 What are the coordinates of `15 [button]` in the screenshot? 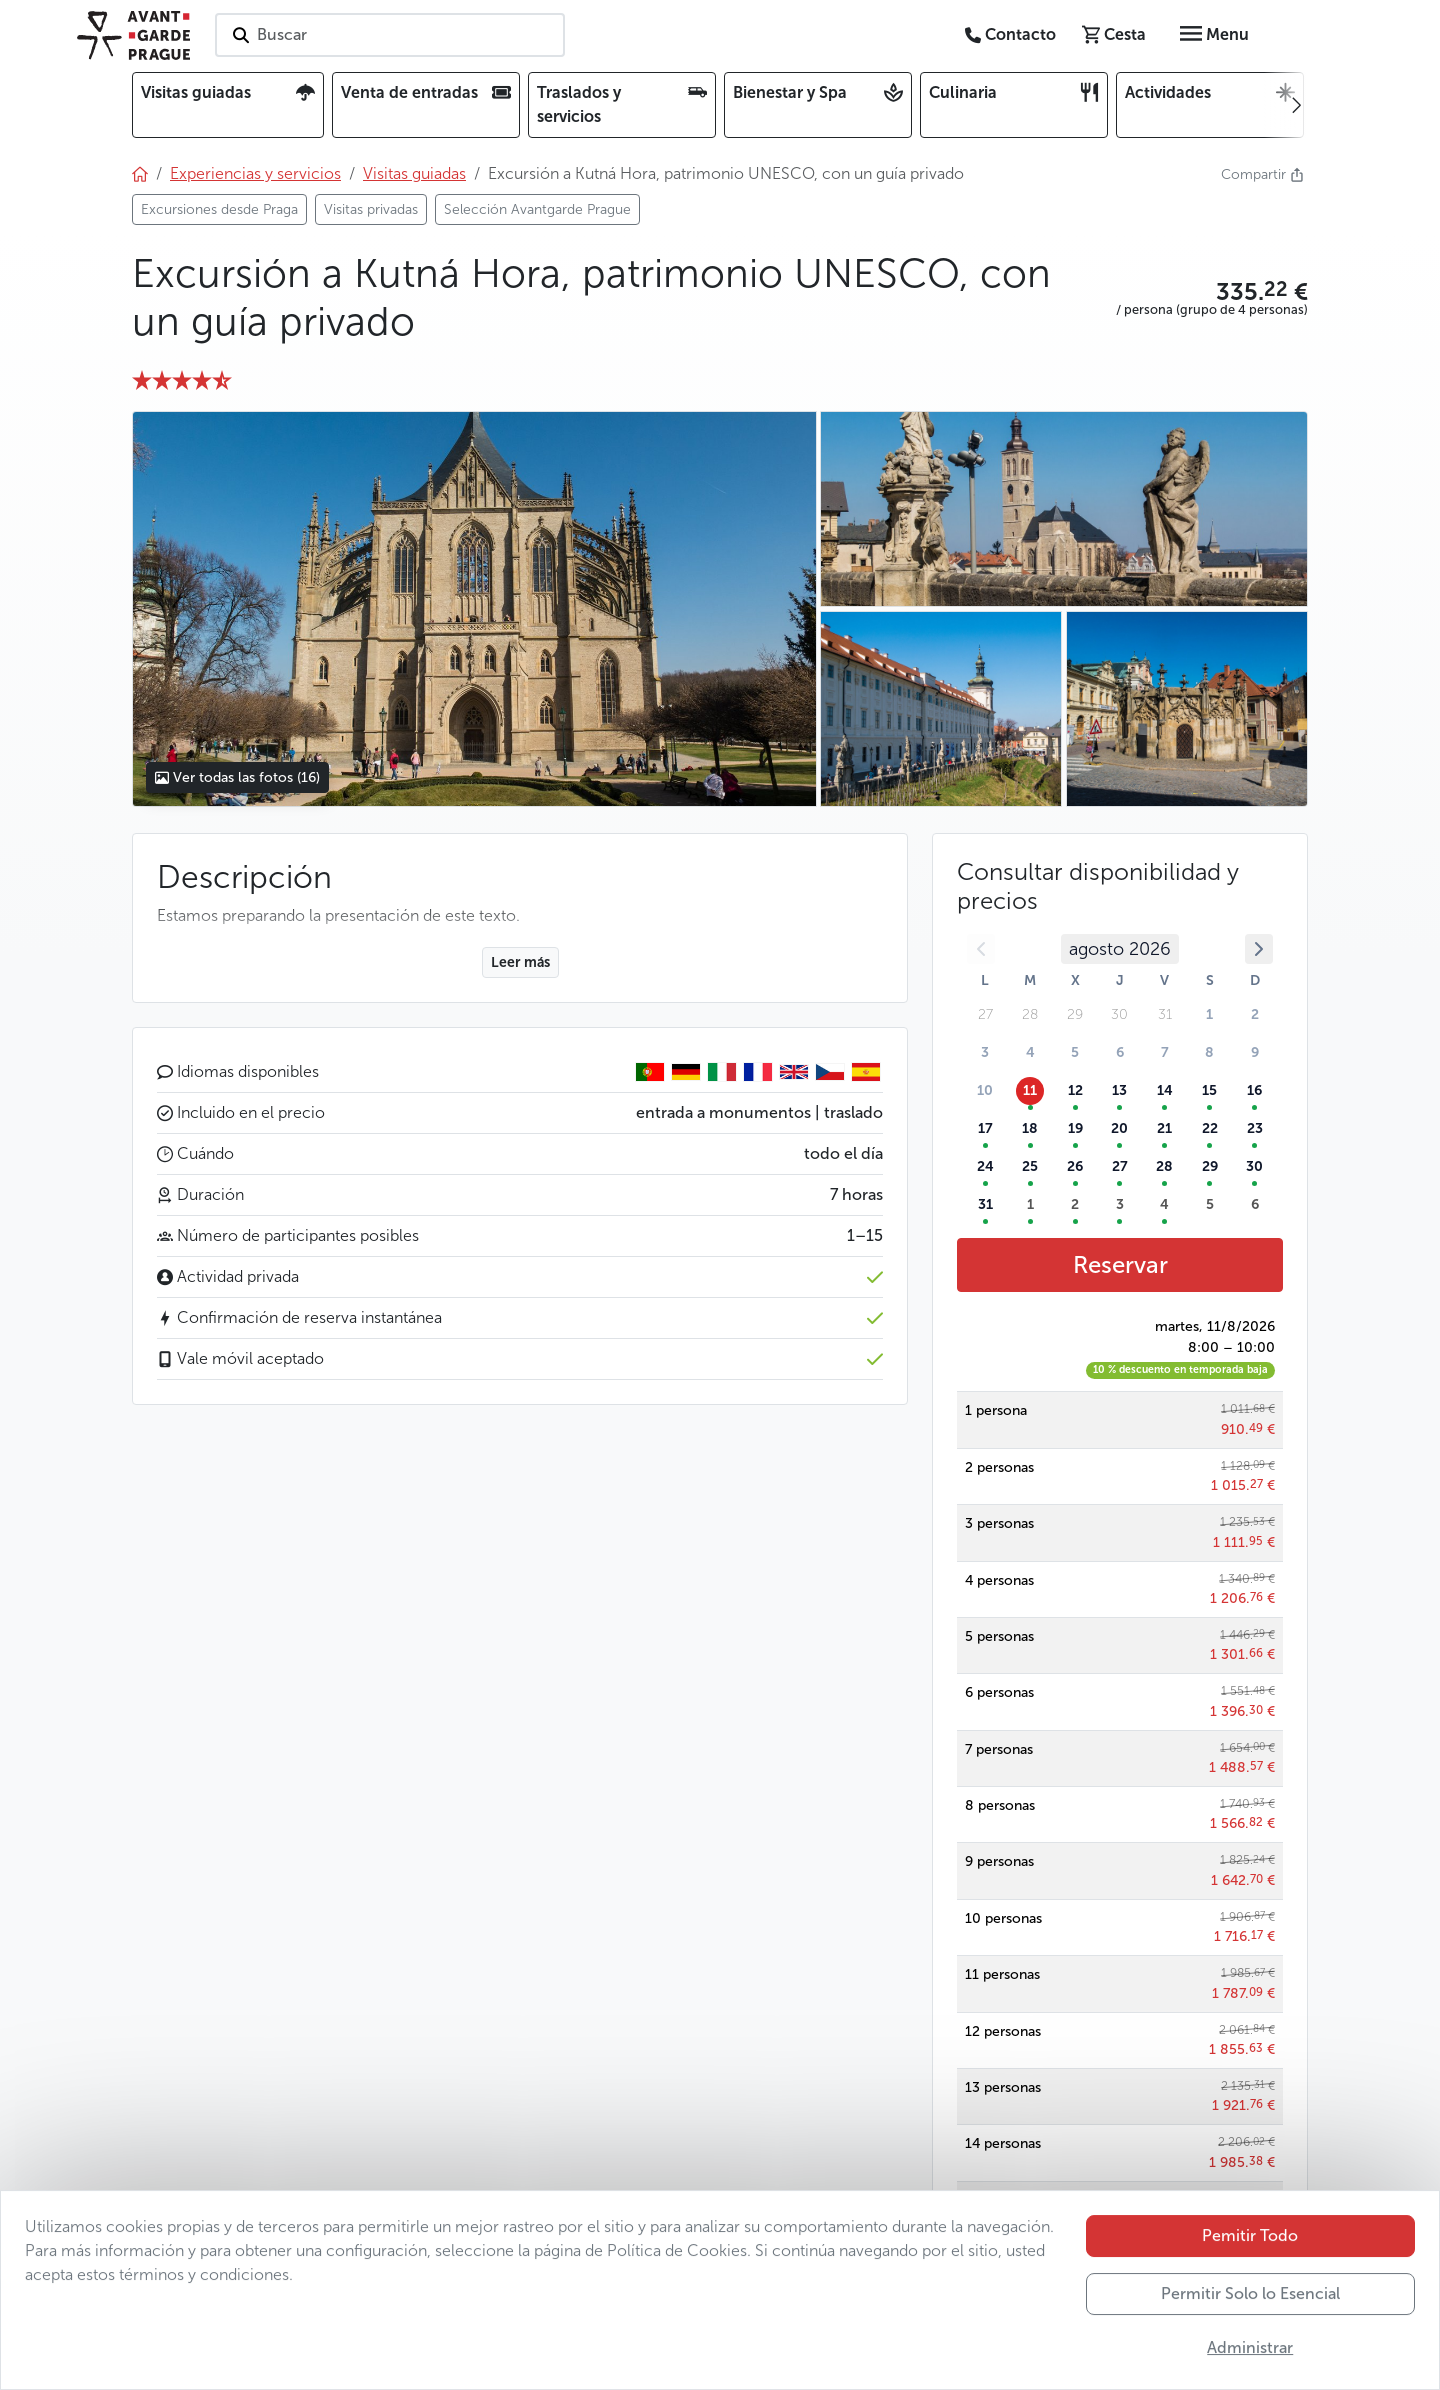 It's located at (1209, 1090).